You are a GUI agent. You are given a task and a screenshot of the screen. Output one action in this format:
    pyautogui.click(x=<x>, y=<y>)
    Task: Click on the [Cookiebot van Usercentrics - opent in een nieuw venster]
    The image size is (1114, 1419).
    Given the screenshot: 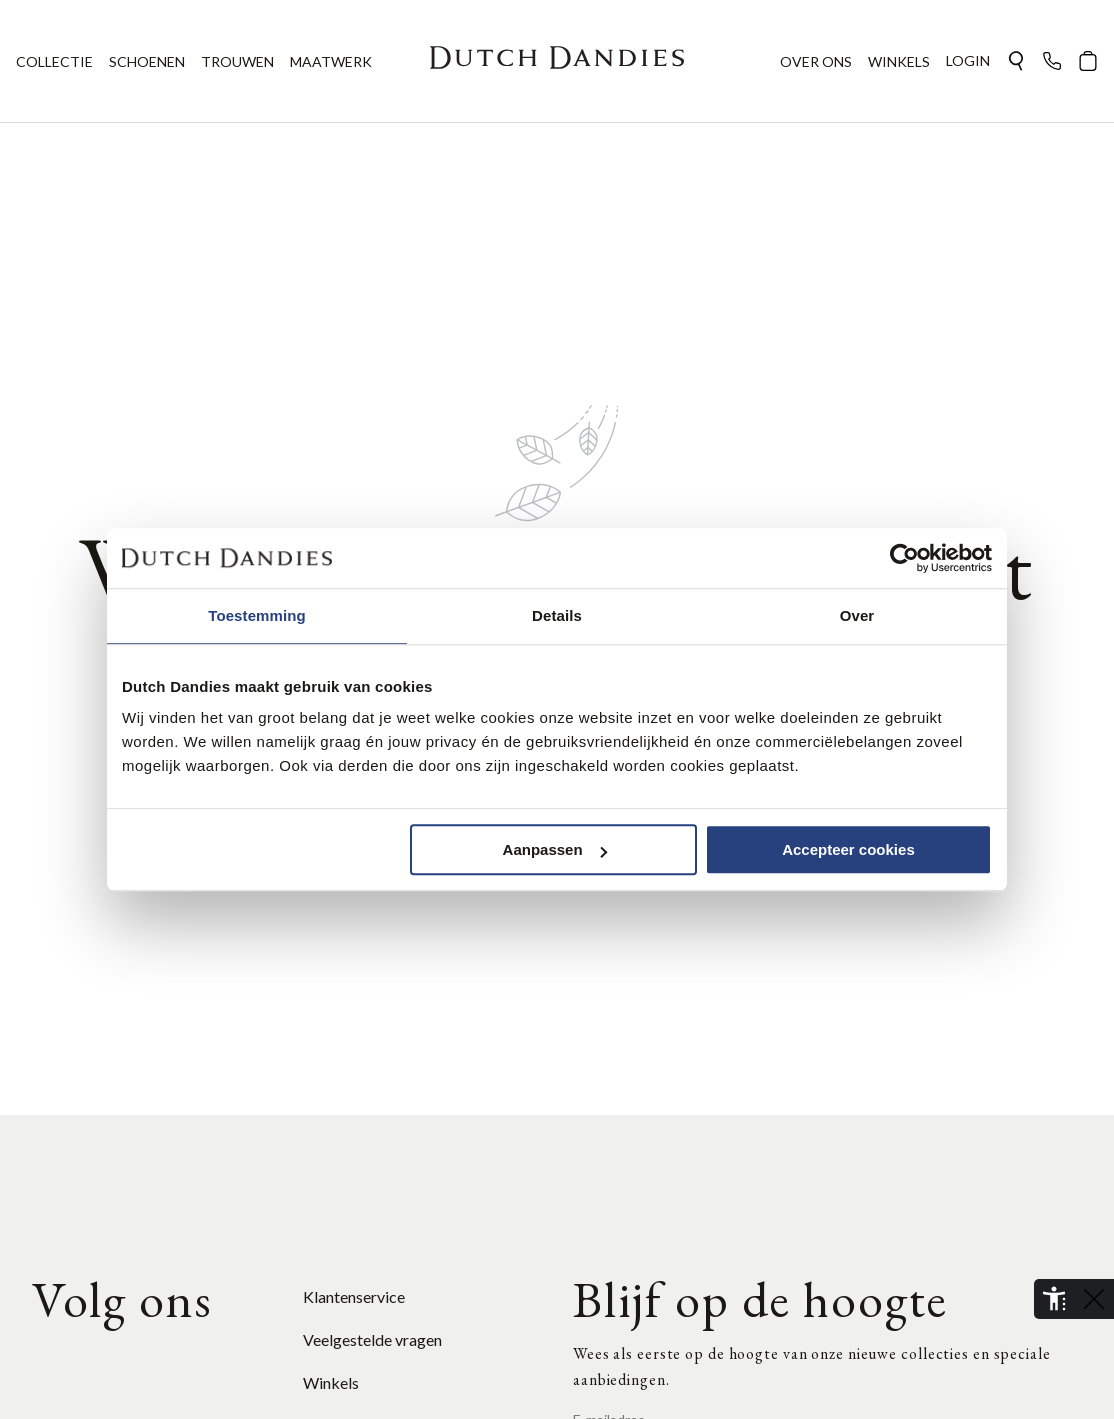 What is the action you would take?
    pyautogui.click(x=904, y=558)
    